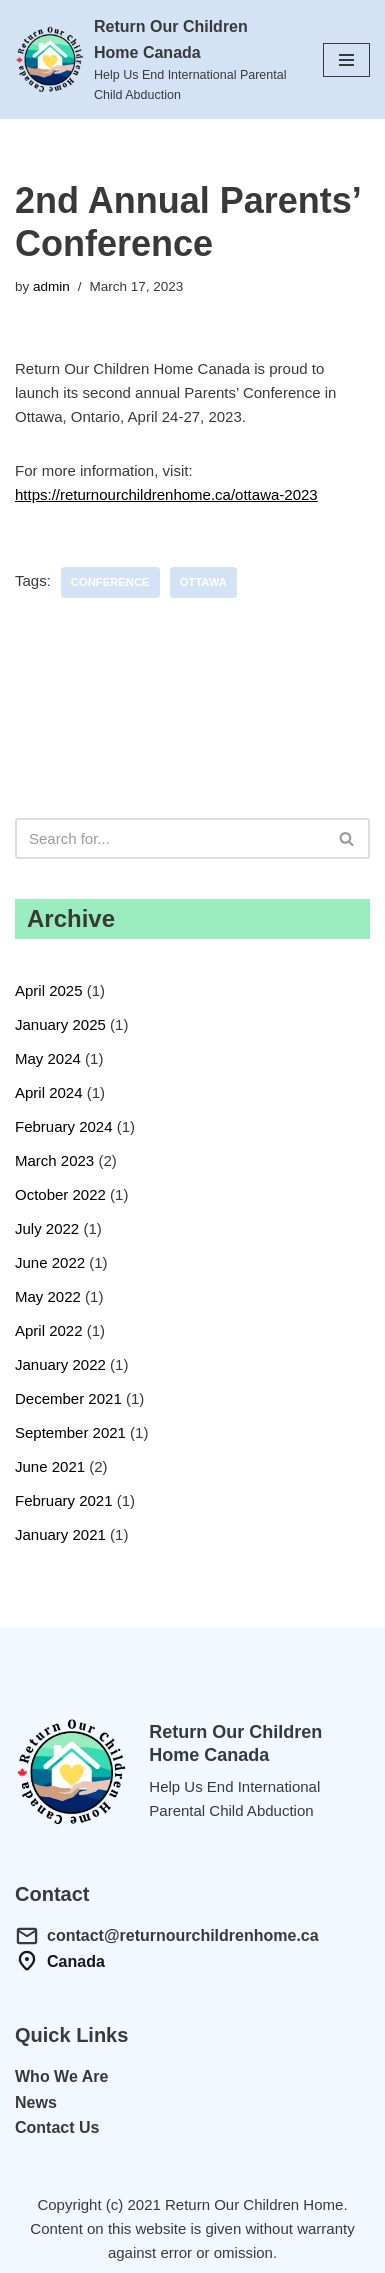 This screenshot has height=2273, width=385. What do you see at coordinates (47, 1228) in the screenshot?
I see `July 2022` at bounding box center [47, 1228].